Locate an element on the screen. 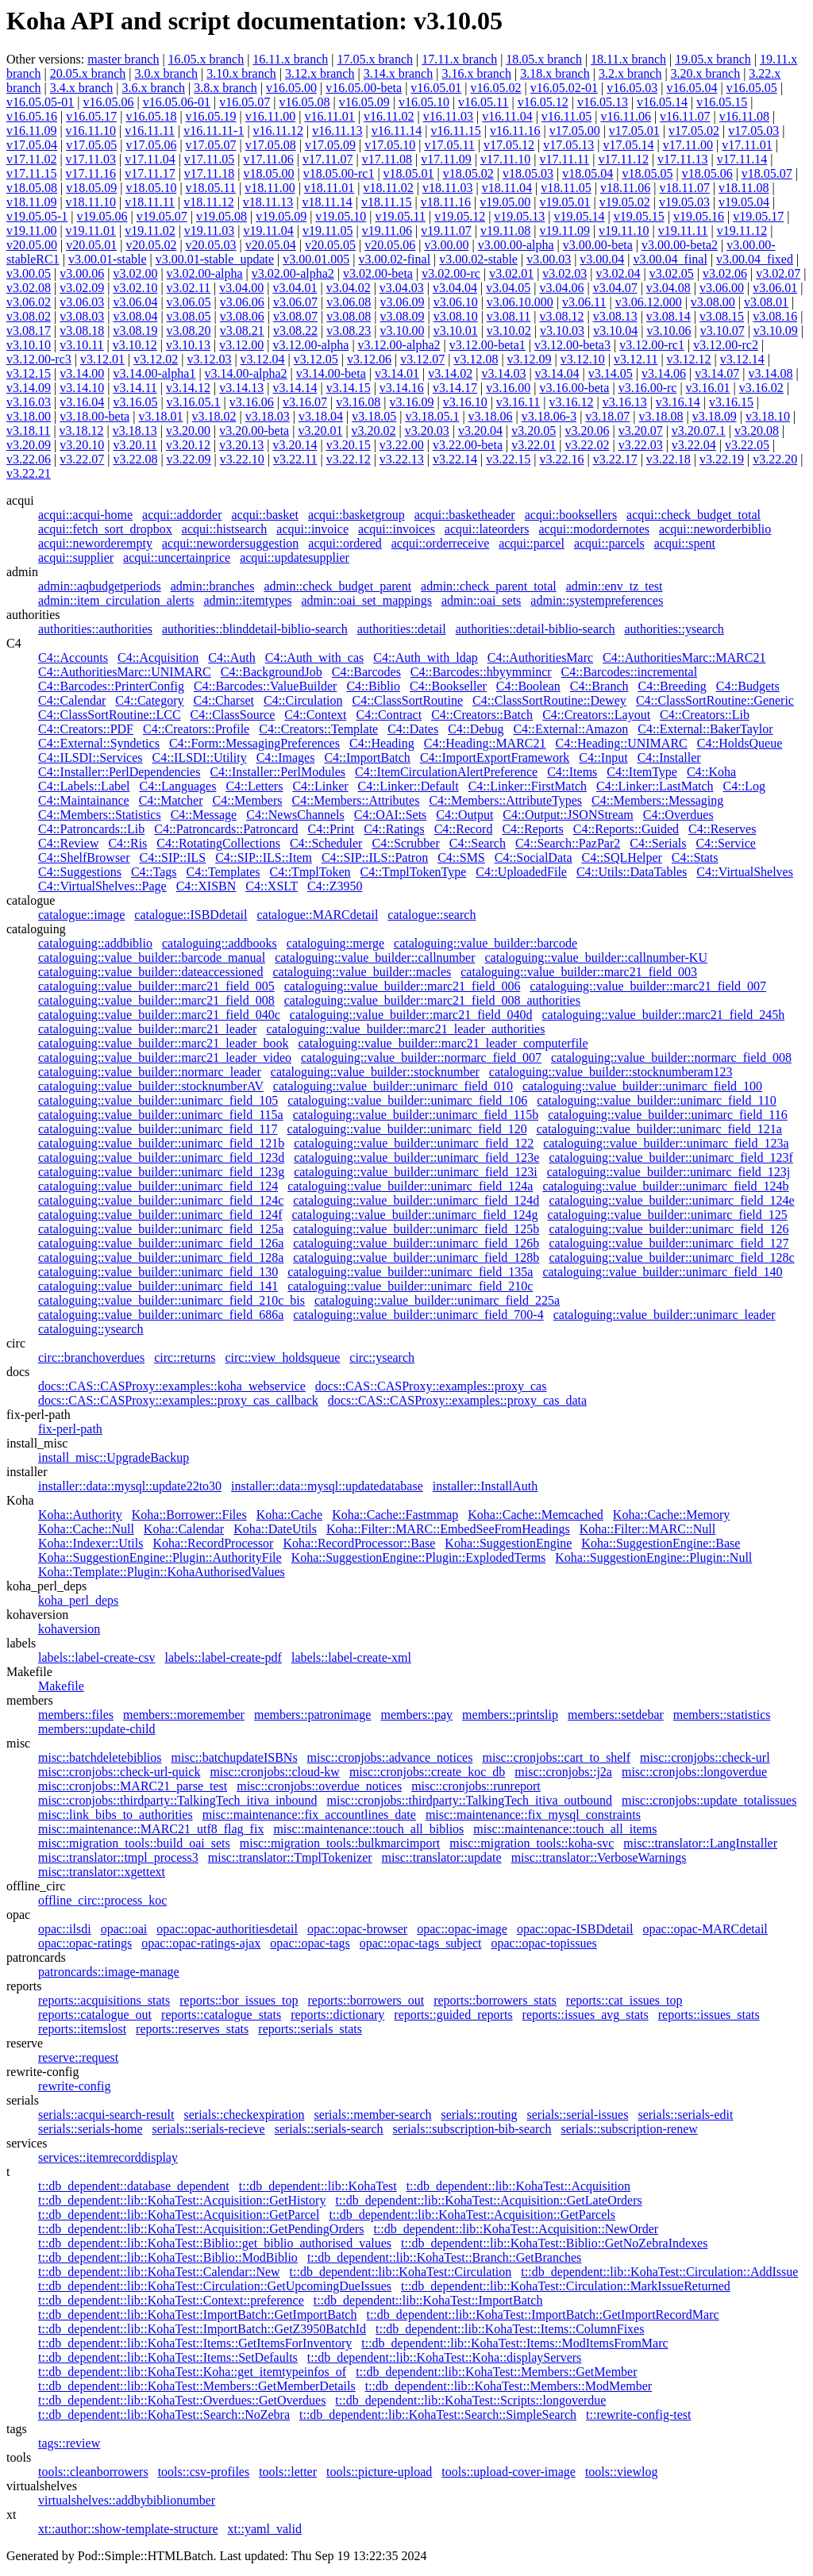  v3.22.07 is located at coordinates (82, 459).